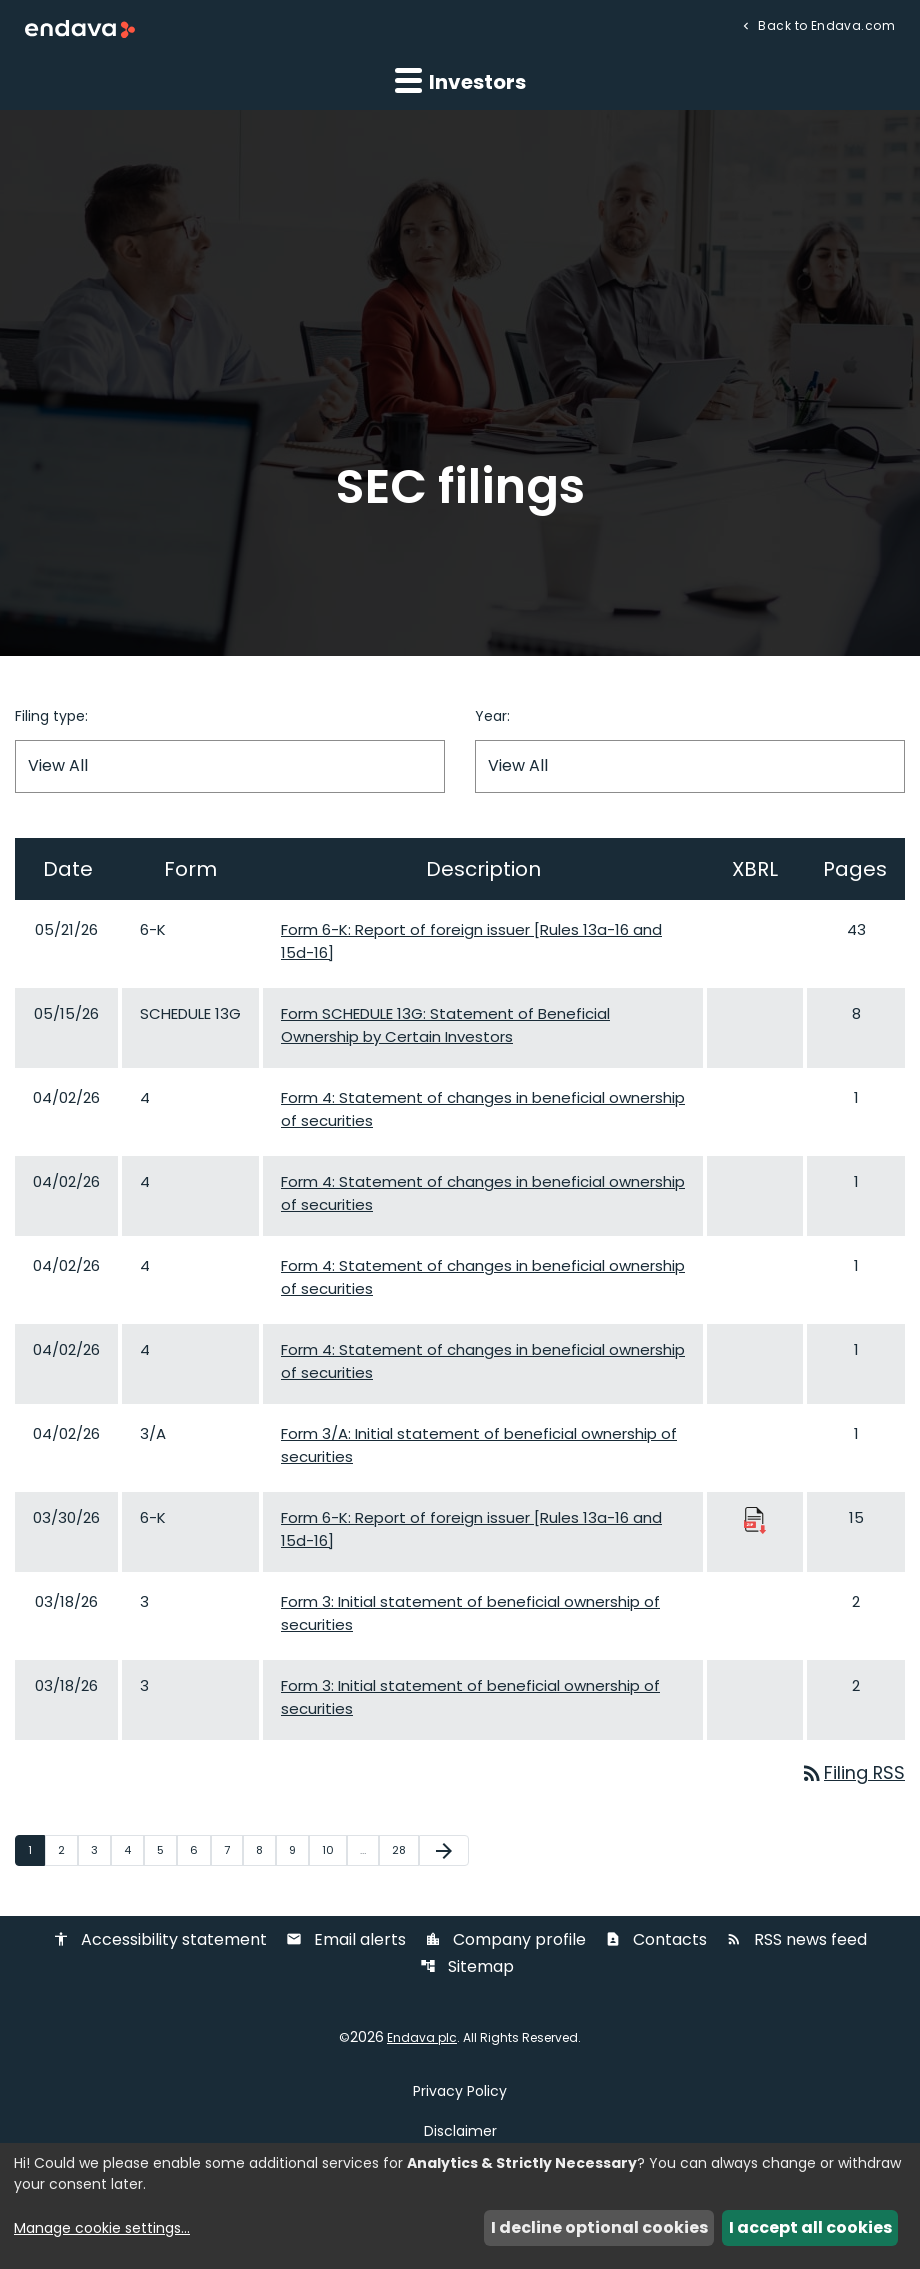 The width and height of the screenshot is (920, 2269). Describe the element at coordinates (505, 1941) in the screenshot. I see `Company profile` at that location.